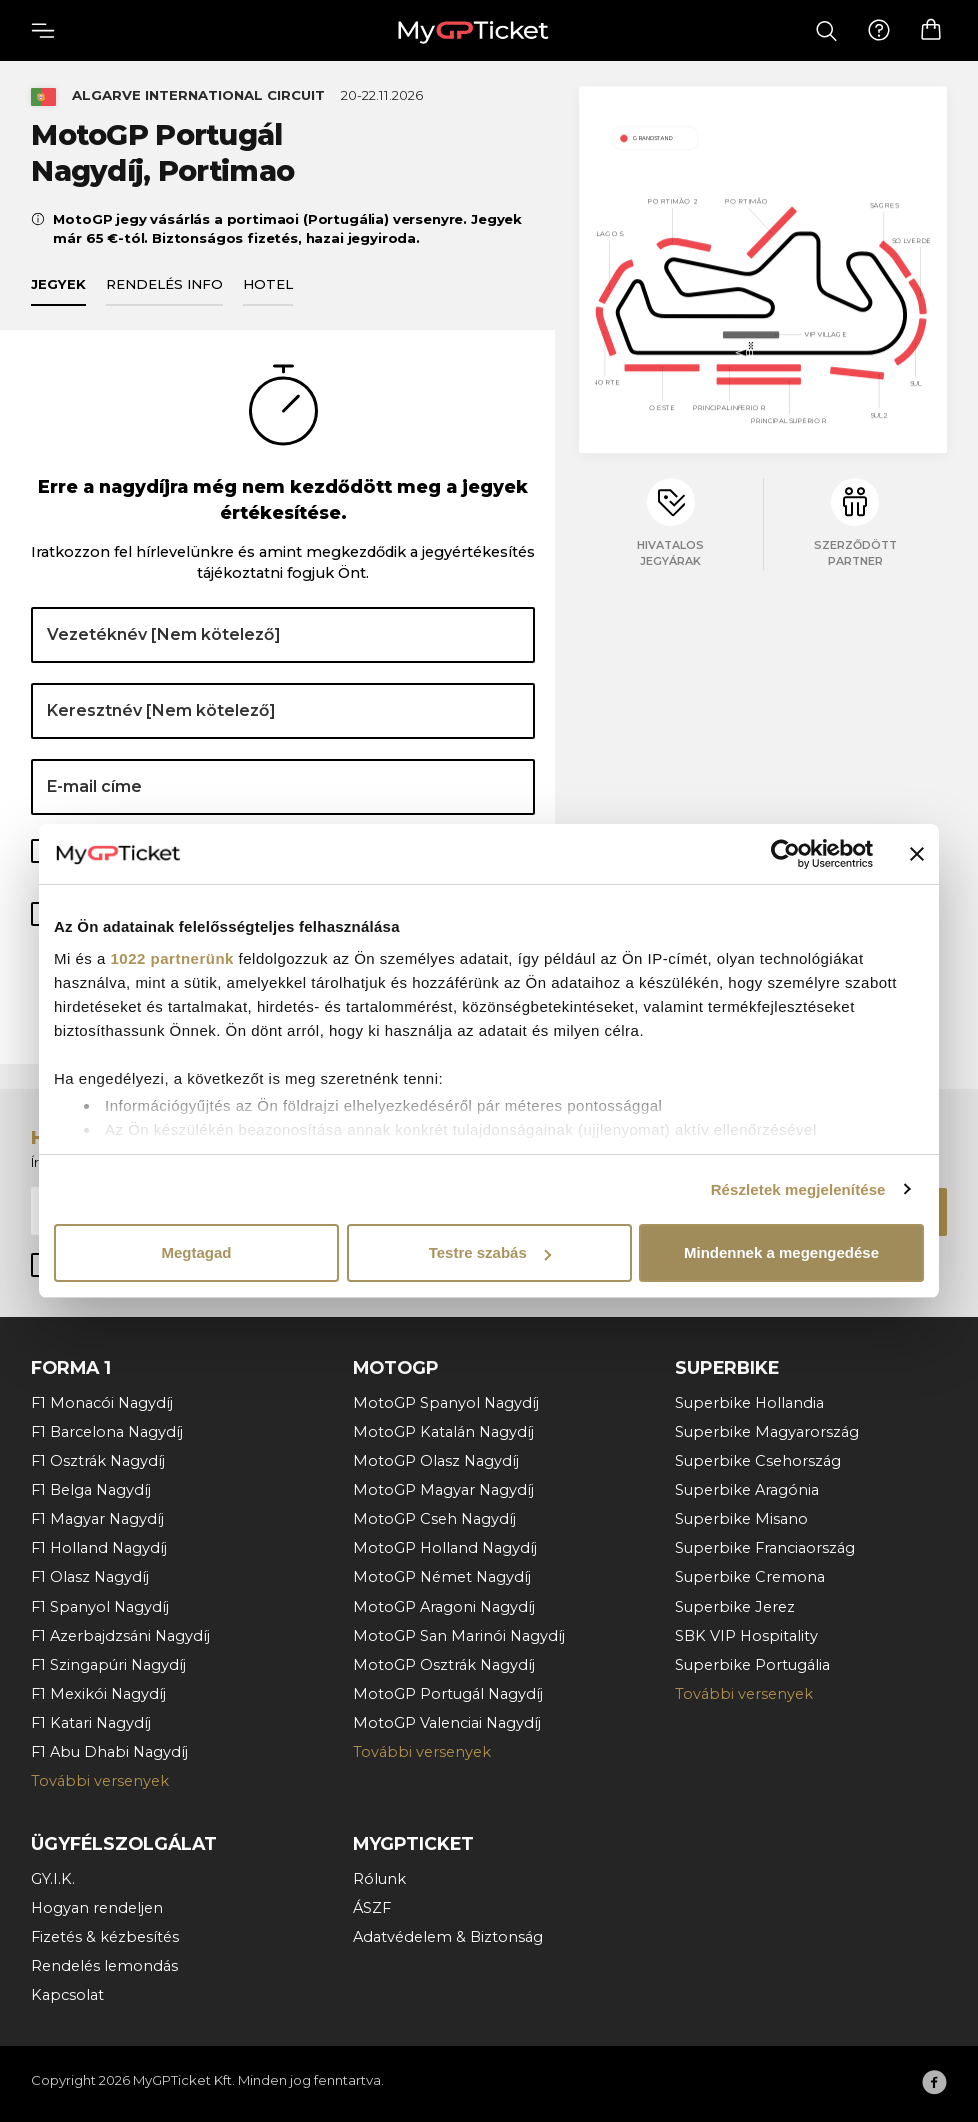  Describe the element at coordinates (109, 1752) in the screenshot. I see `F1 Abu Dhabi Nagydíj` at that location.